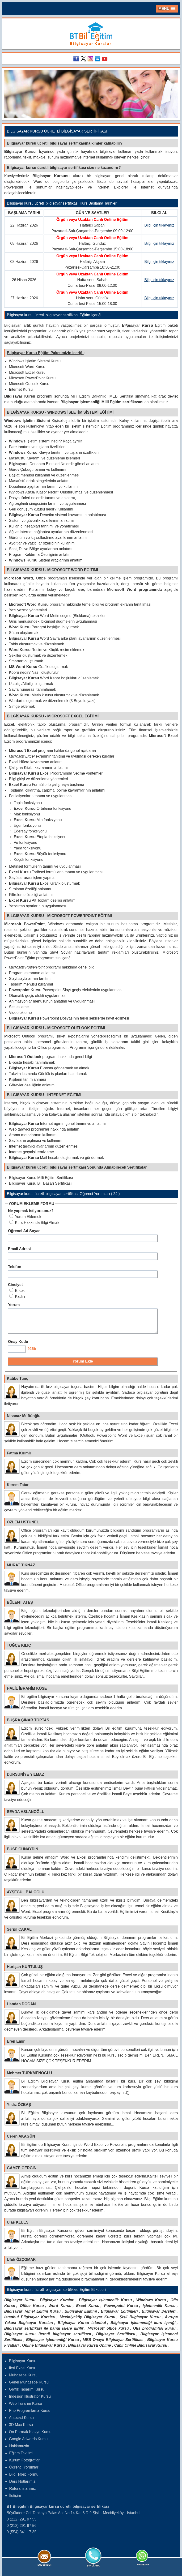 This screenshot has height=2576, width=182. Describe the element at coordinates (113, 2344) in the screenshot. I see `MEB Onaylı Bilgisayar Sertifikası` at that location.